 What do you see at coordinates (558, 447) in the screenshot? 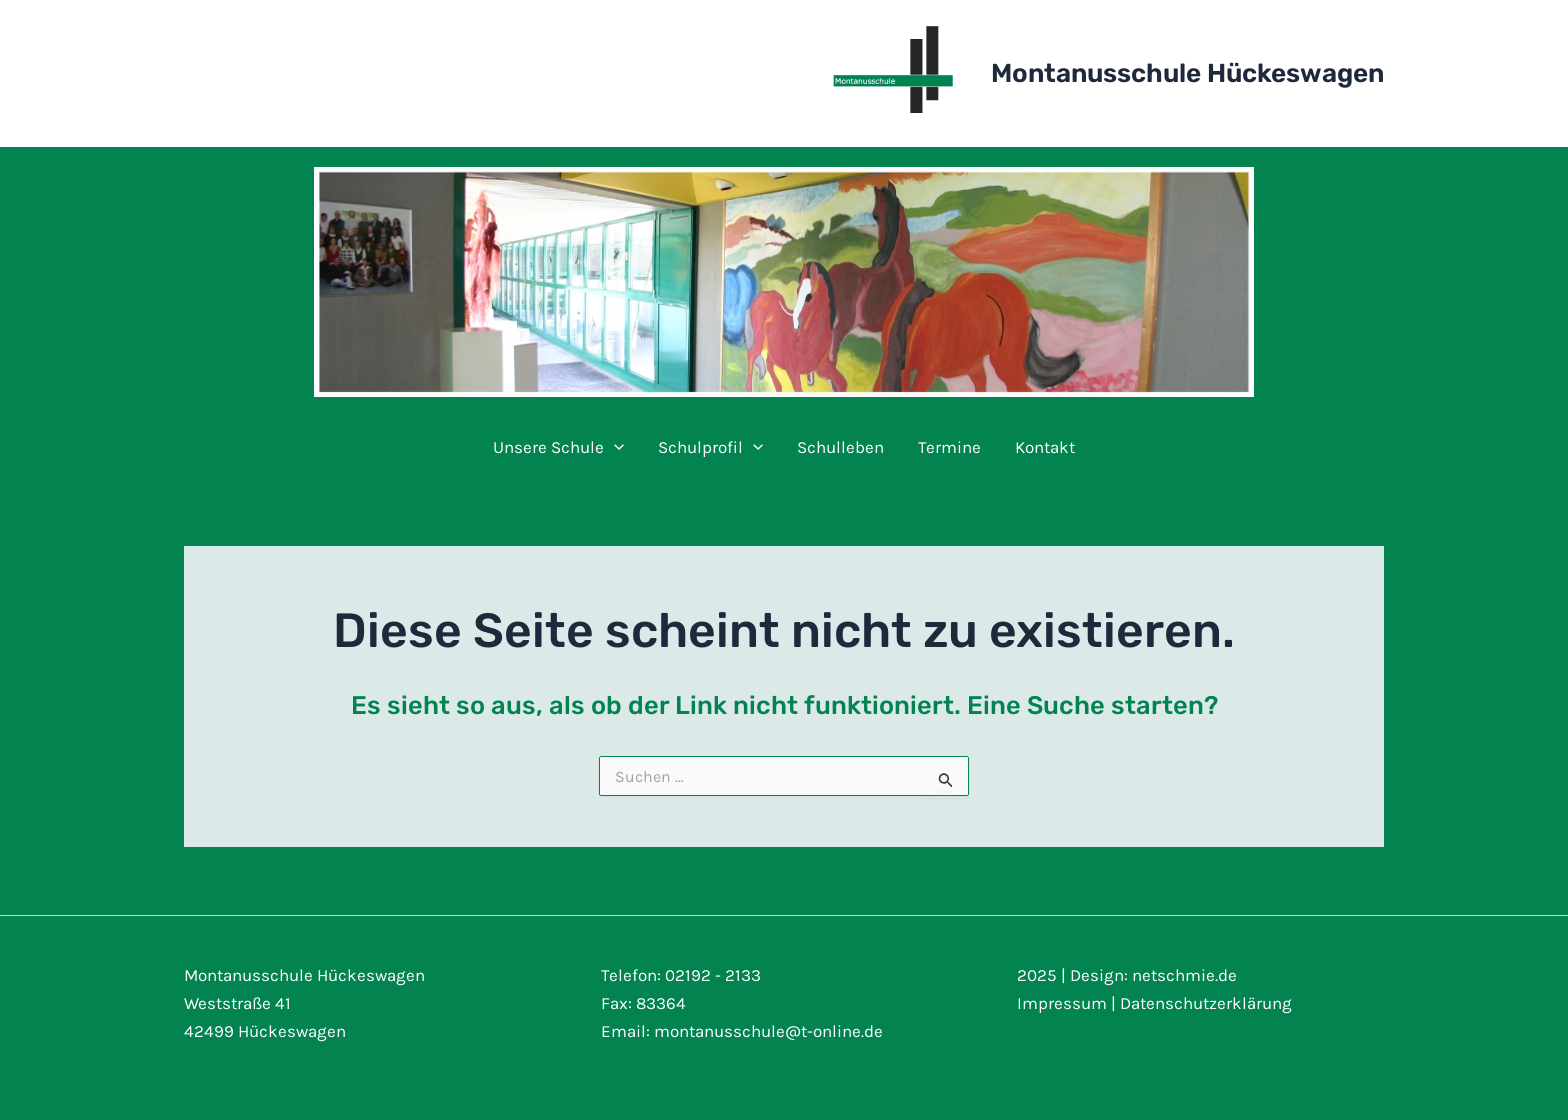
I see `Unsere Schule` at bounding box center [558, 447].